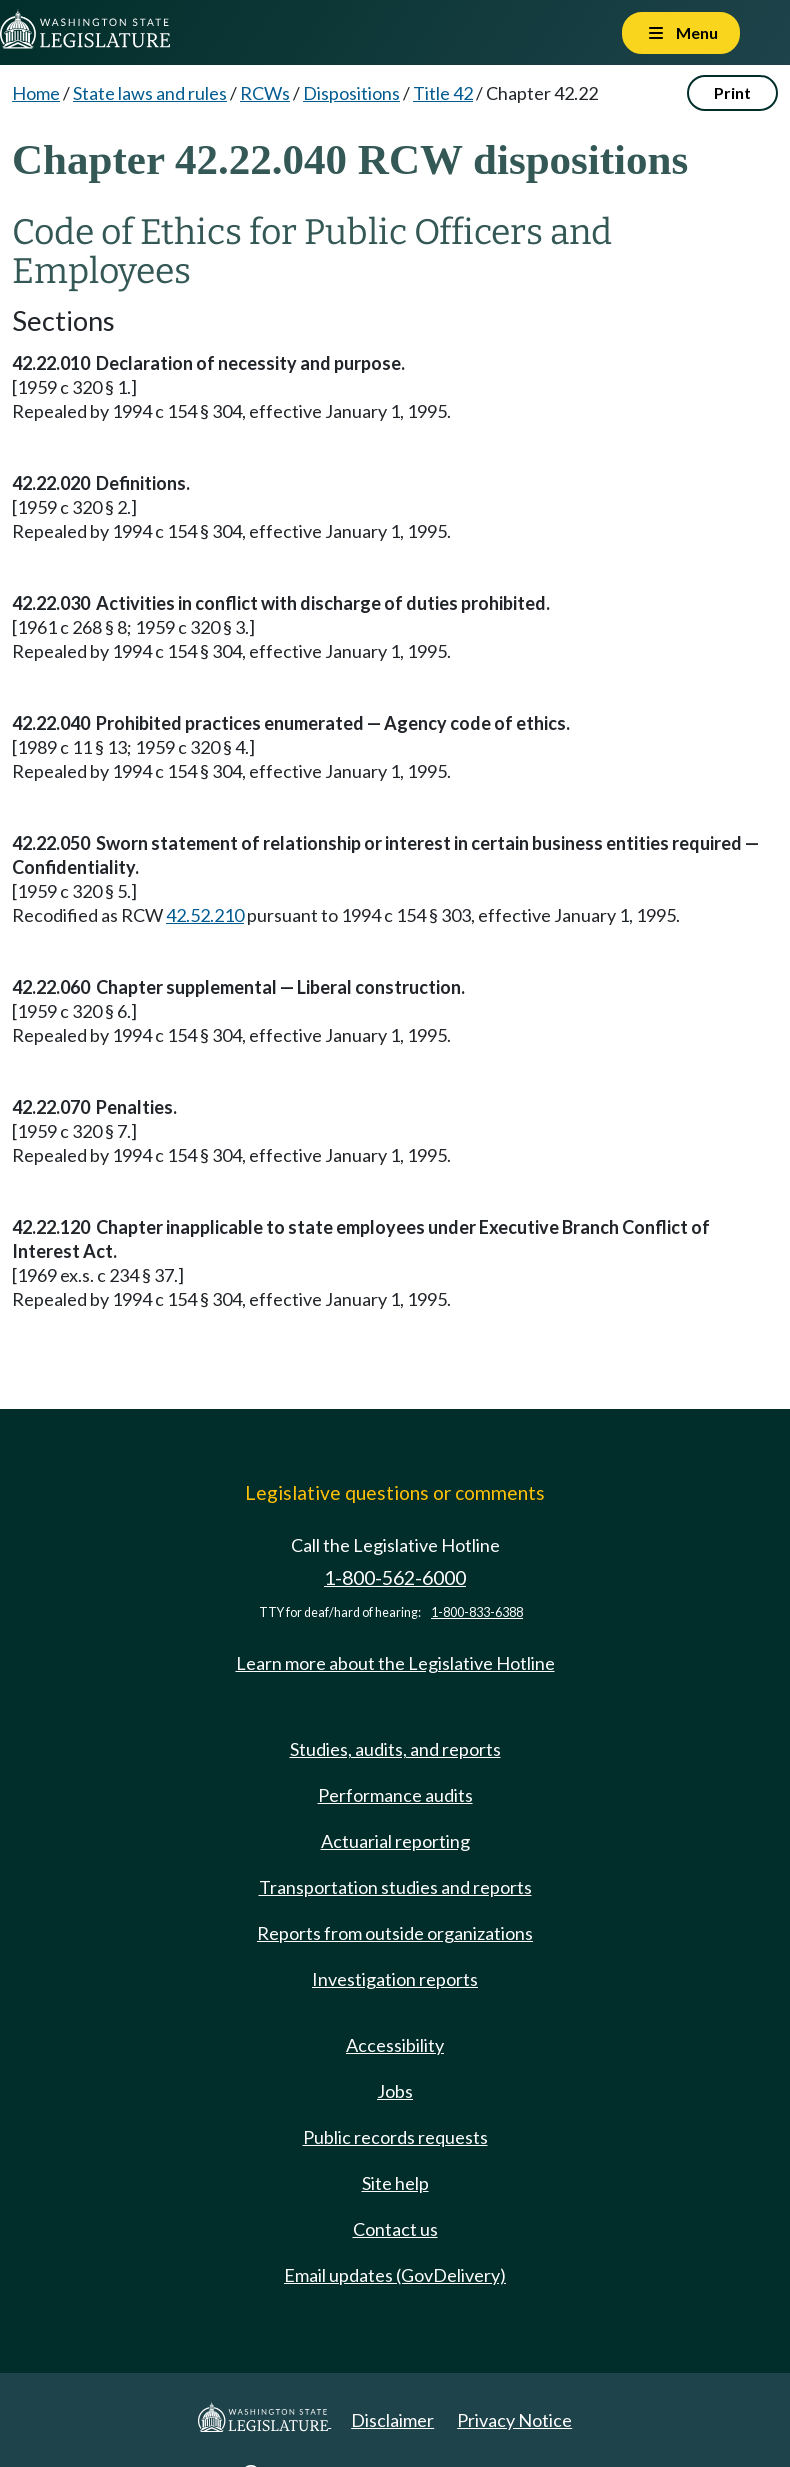 Image resolution: width=790 pixels, height=2467 pixels. Describe the element at coordinates (150, 93) in the screenshot. I see `State laws and rules` at that location.